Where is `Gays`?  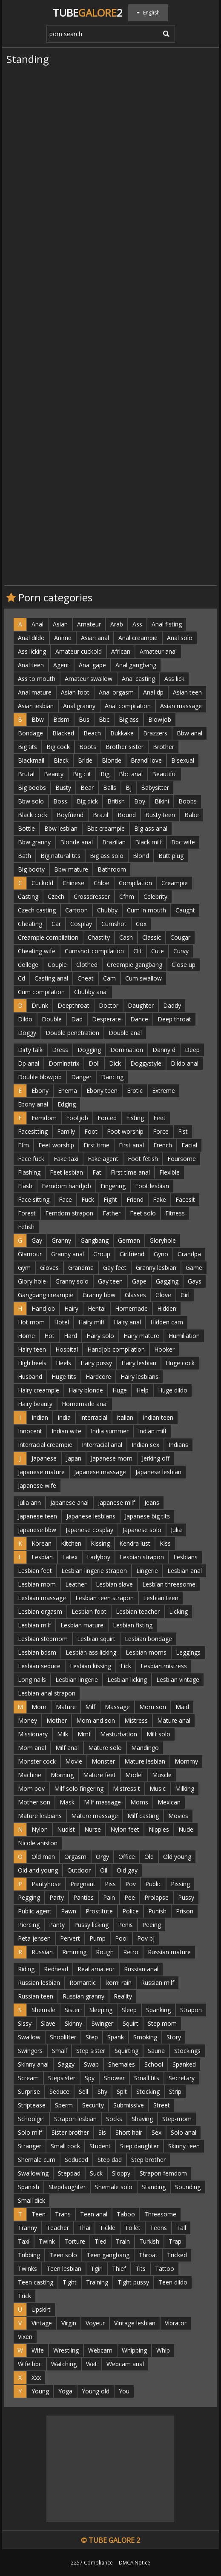 Gays is located at coordinates (194, 1281).